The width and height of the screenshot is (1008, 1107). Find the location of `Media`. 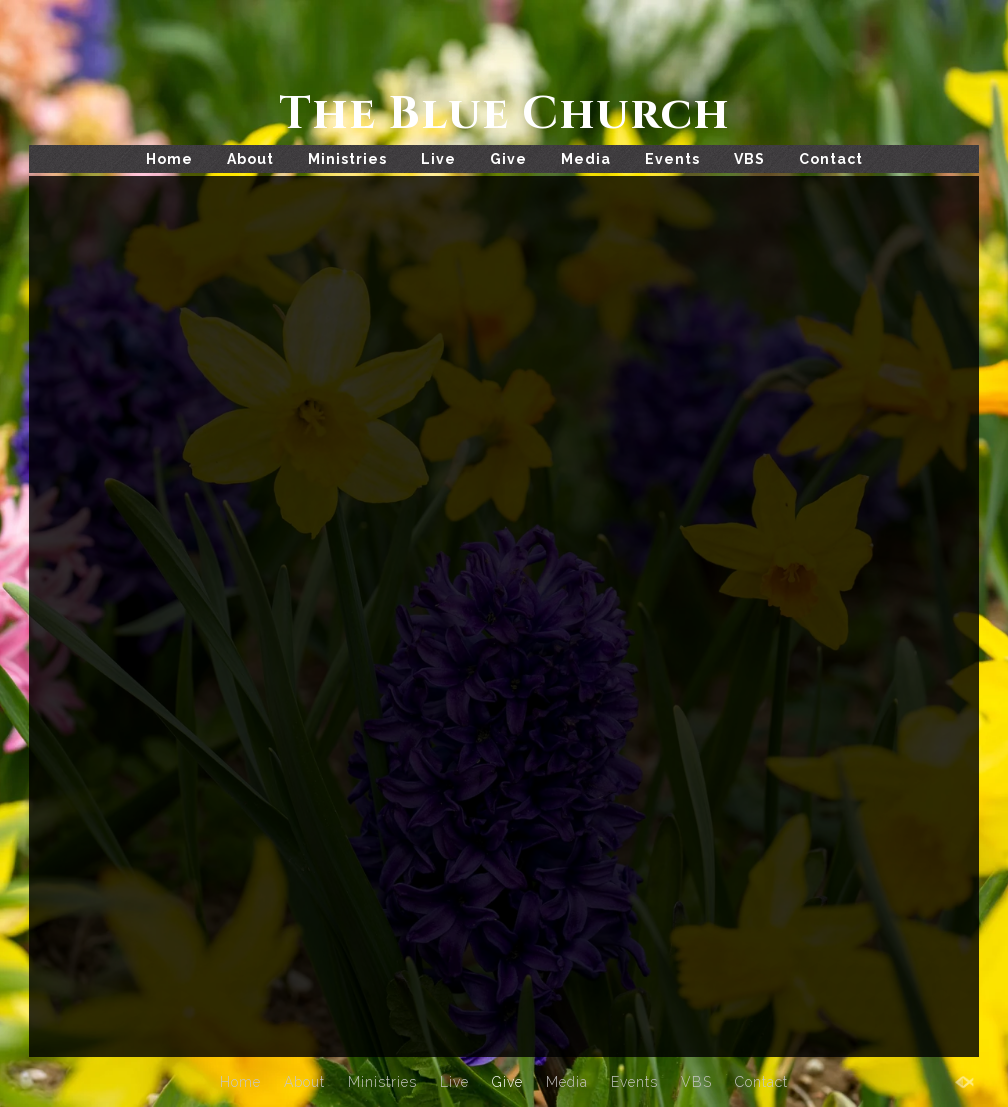

Media is located at coordinates (586, 159).